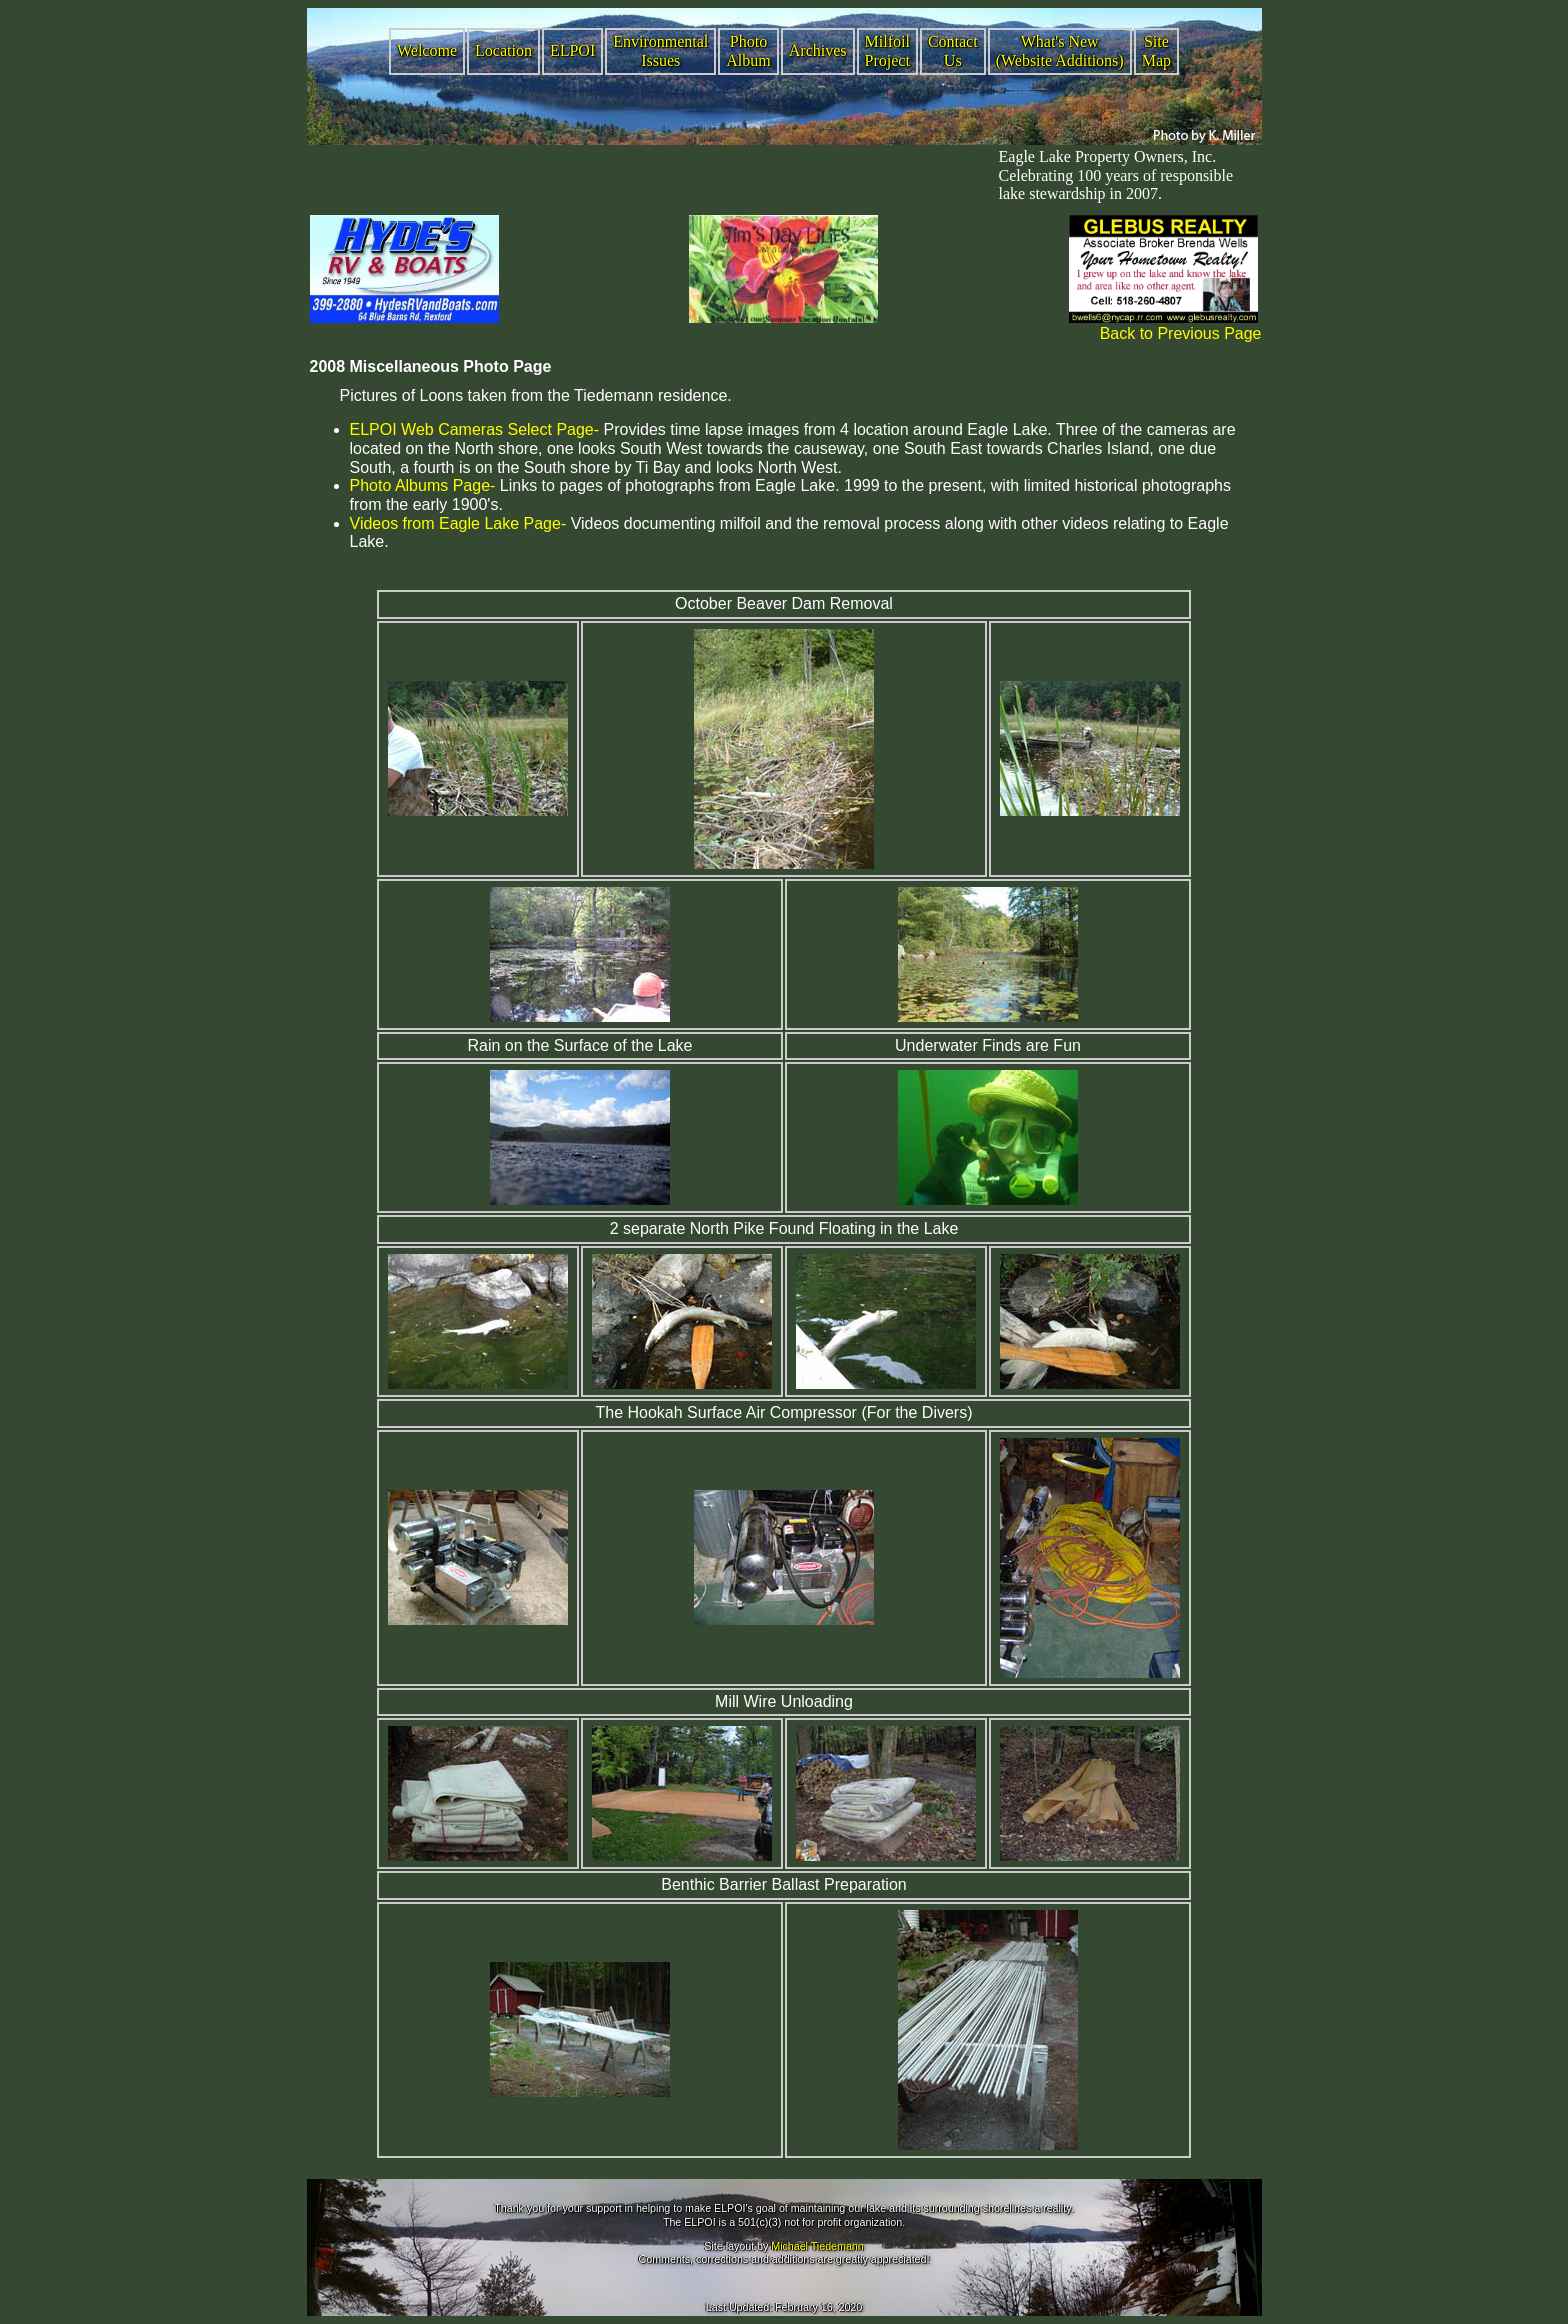  Describe the element at coordinates (818, 50) in the screenshot. I see `Archives` at that location.